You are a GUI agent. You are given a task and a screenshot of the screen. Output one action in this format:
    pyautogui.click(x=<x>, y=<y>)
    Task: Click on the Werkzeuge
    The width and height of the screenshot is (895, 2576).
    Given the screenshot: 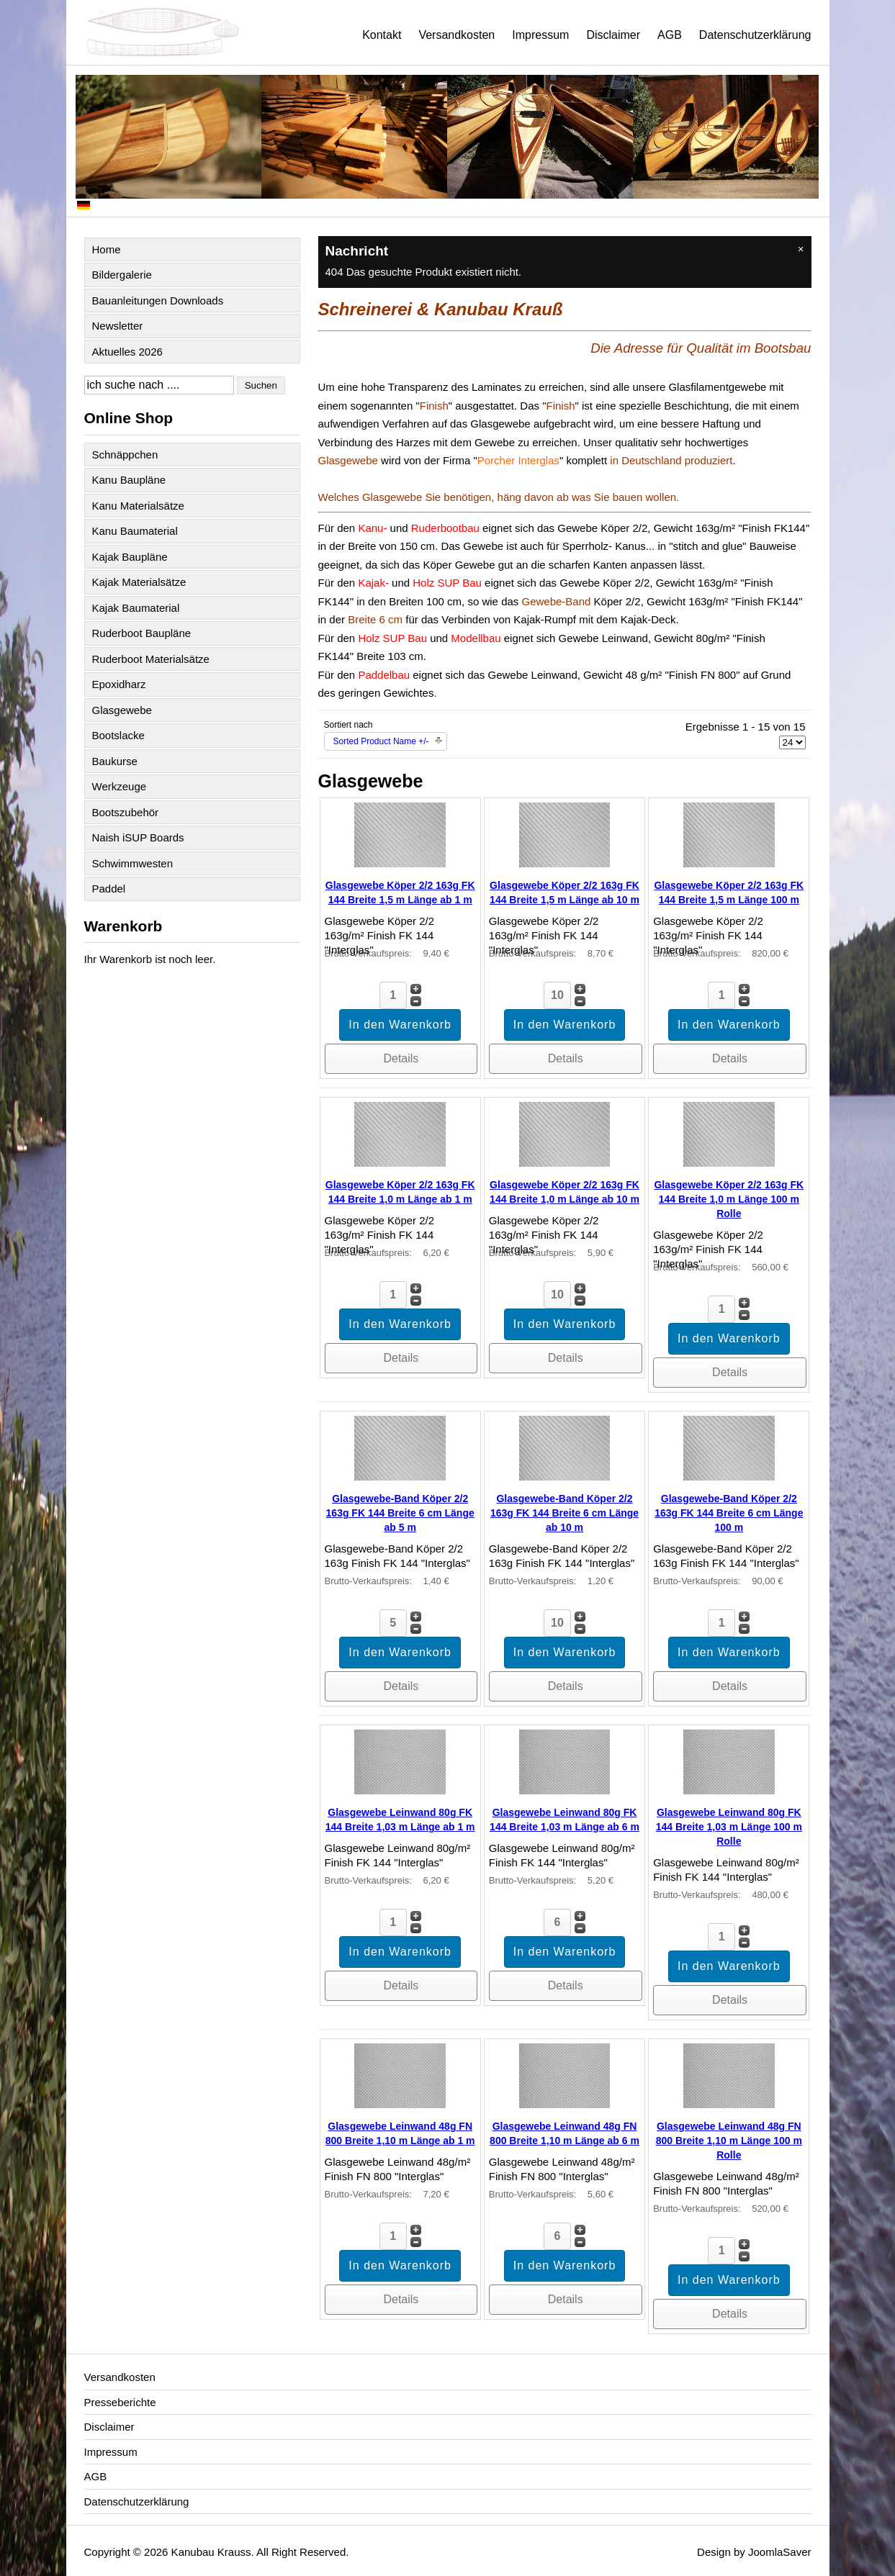 What is the action you would take?
    pyautogui.click(x=119, y=786)
    